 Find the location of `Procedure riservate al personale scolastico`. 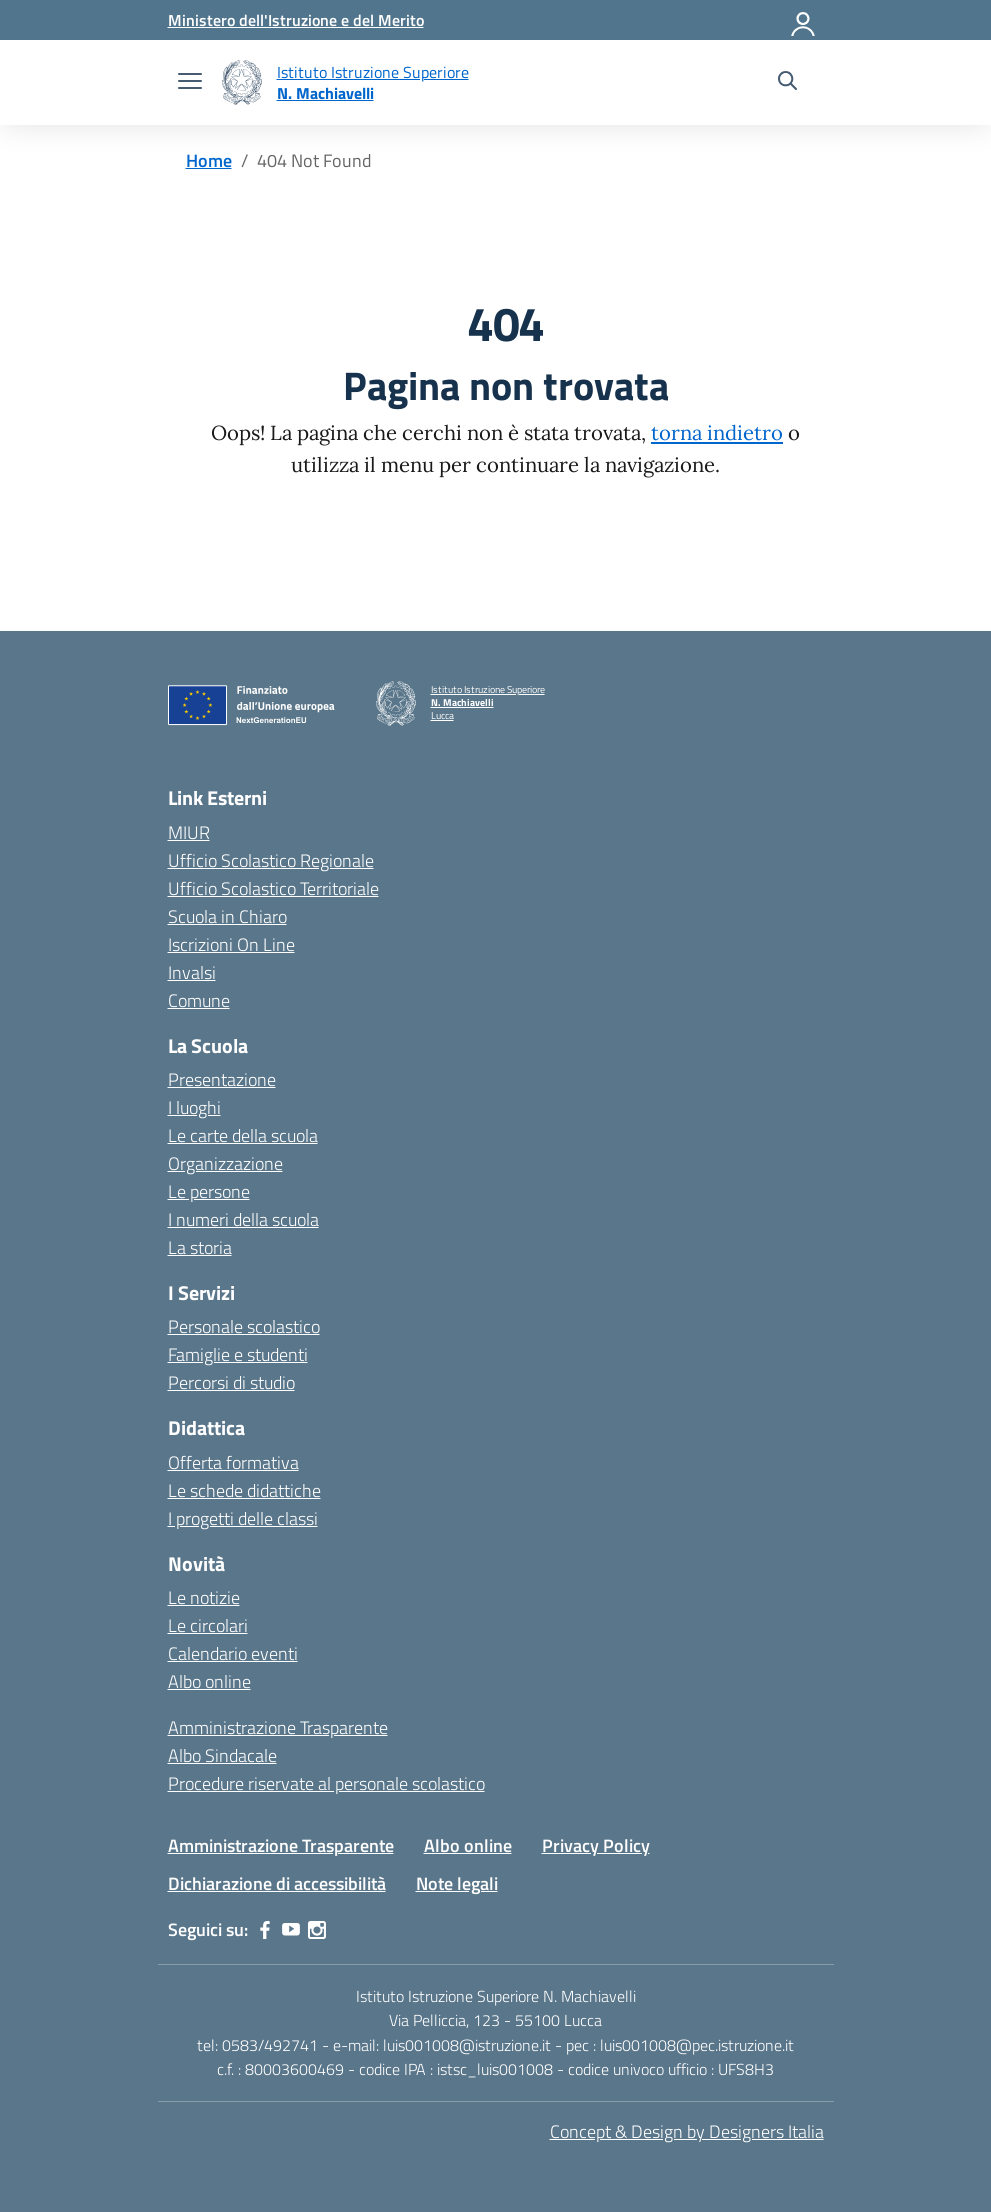

Procedure riservate al personale scolastico is located at coordinates (326, 1783).